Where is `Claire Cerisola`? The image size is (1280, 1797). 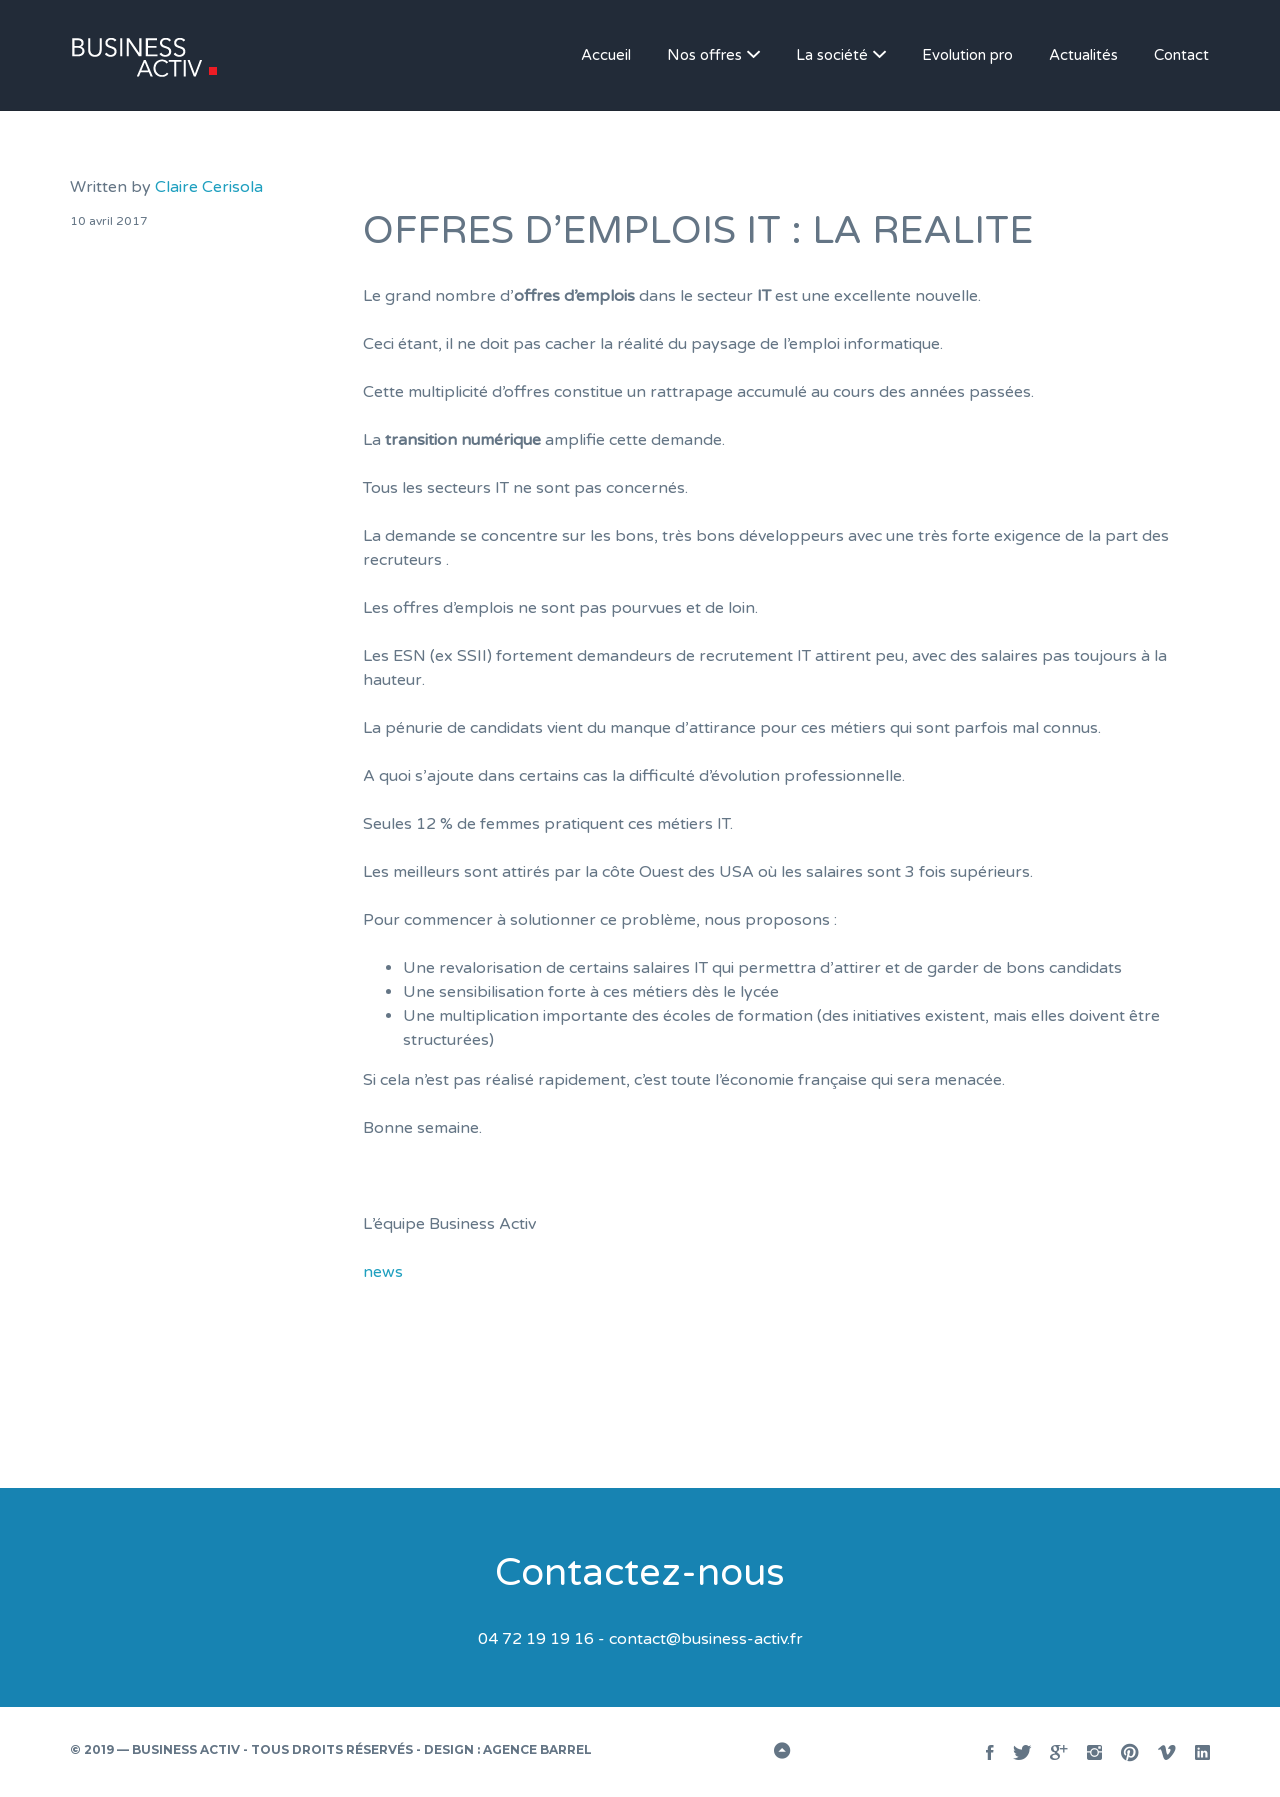
Claire Cerisola is located at coordinates (209, 187).